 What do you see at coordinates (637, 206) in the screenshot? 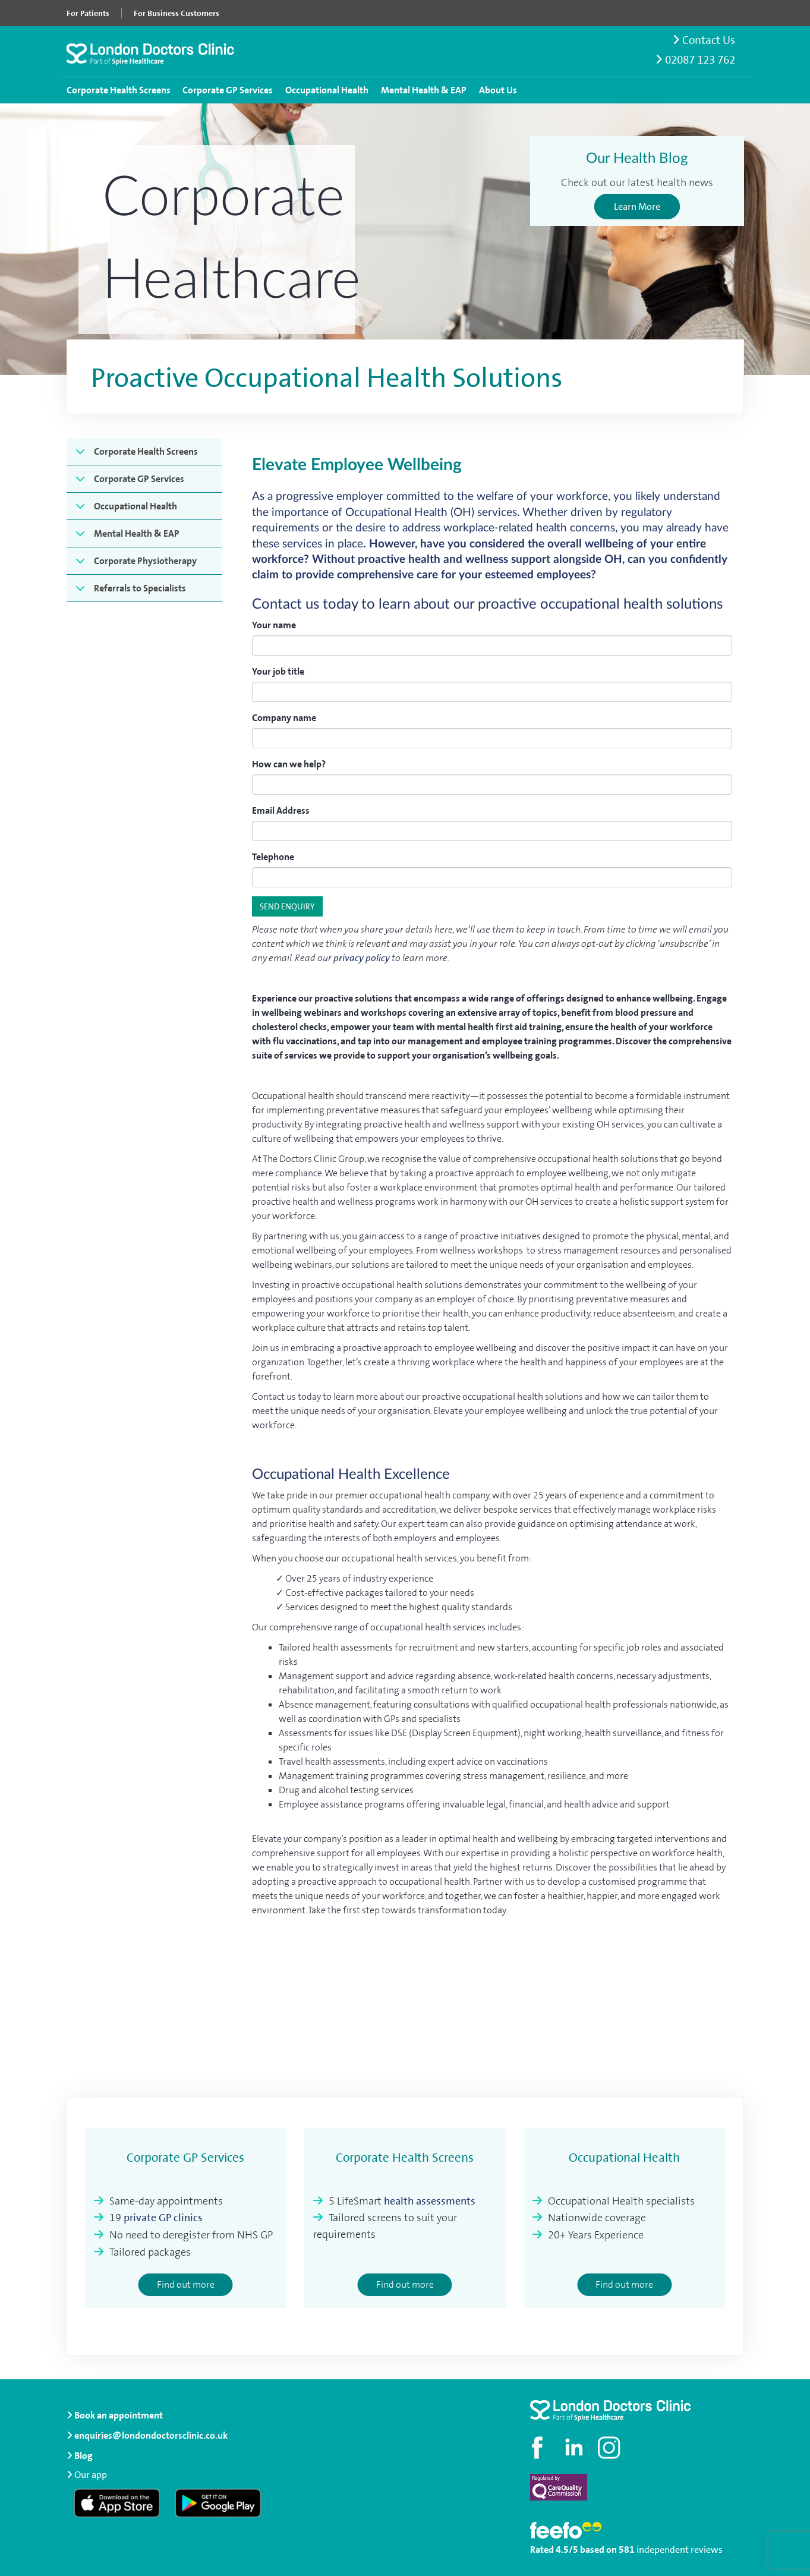
I see `Learn More` at bounding box center [637, 206].